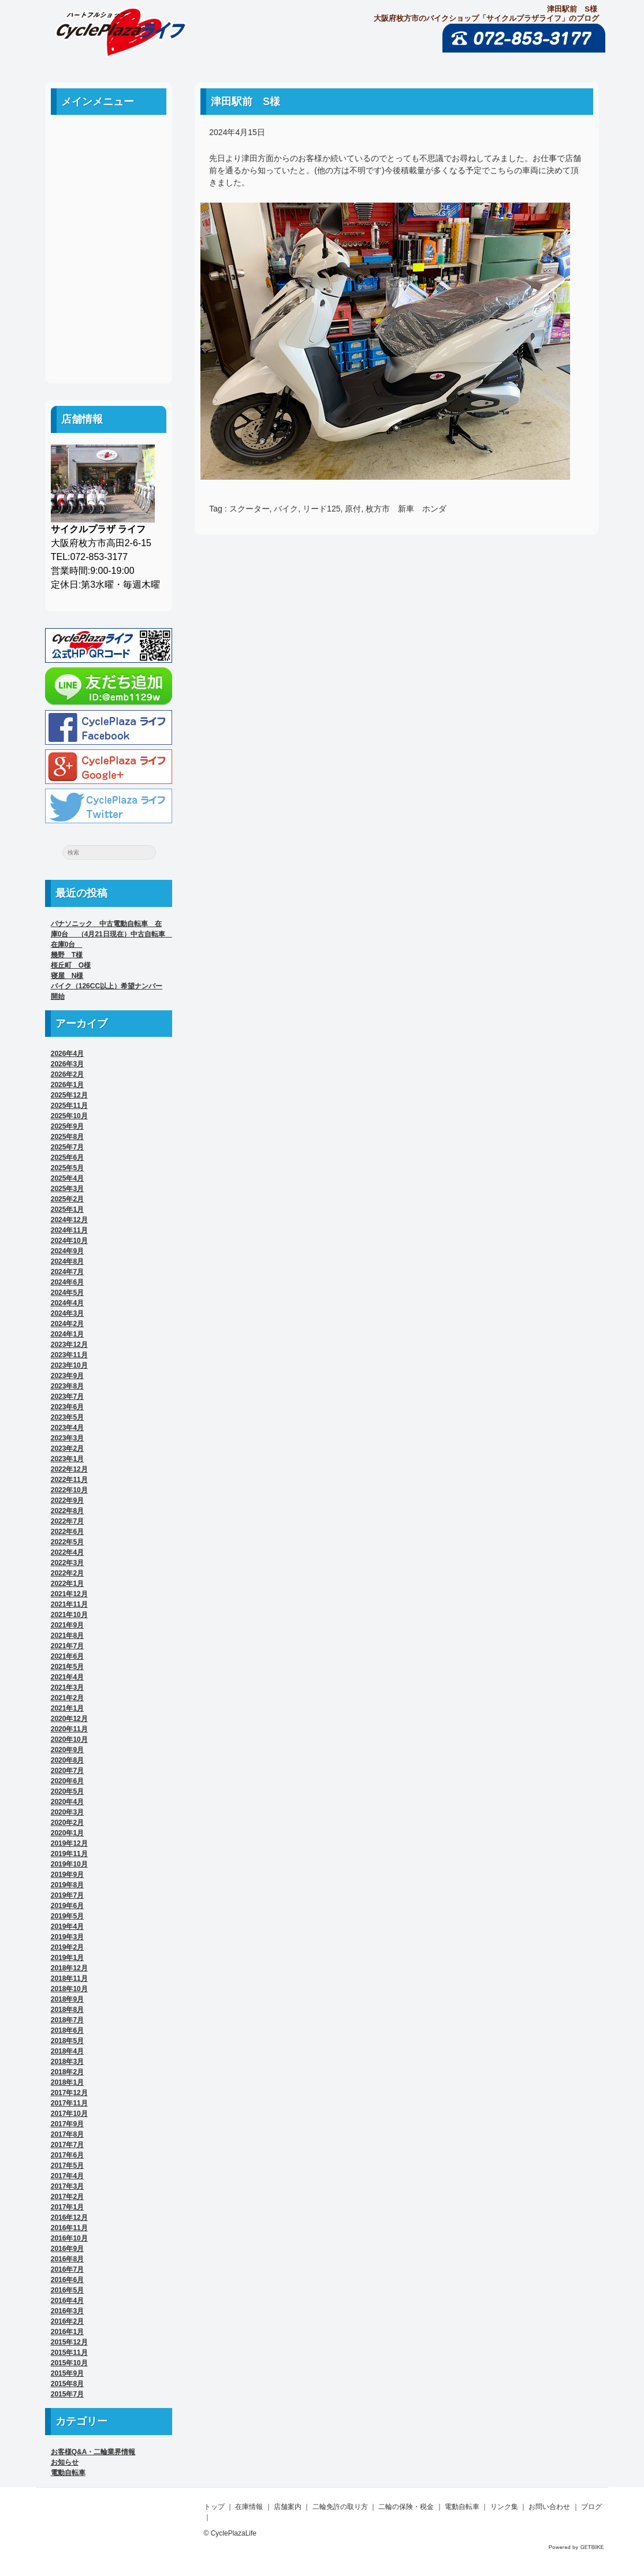  I want to click on 2023年3月, so click(67, 1438).